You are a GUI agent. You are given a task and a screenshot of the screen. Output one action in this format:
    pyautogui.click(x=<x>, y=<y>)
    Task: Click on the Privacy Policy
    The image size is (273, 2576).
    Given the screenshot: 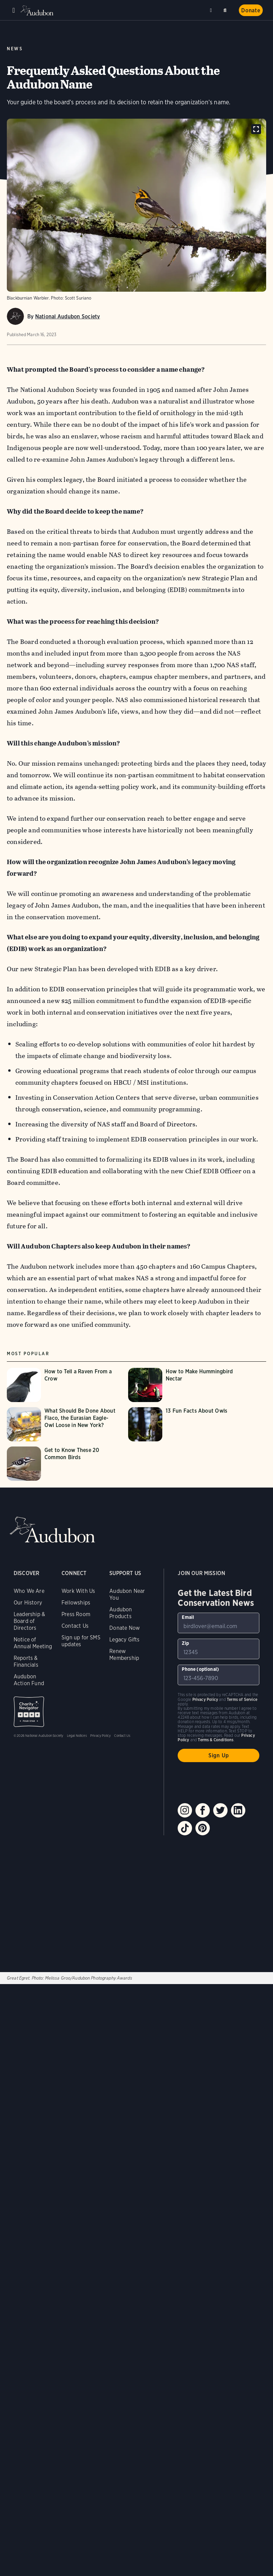 What is the action you would take?
    pyautogui.click(x=100, y=1735)
    